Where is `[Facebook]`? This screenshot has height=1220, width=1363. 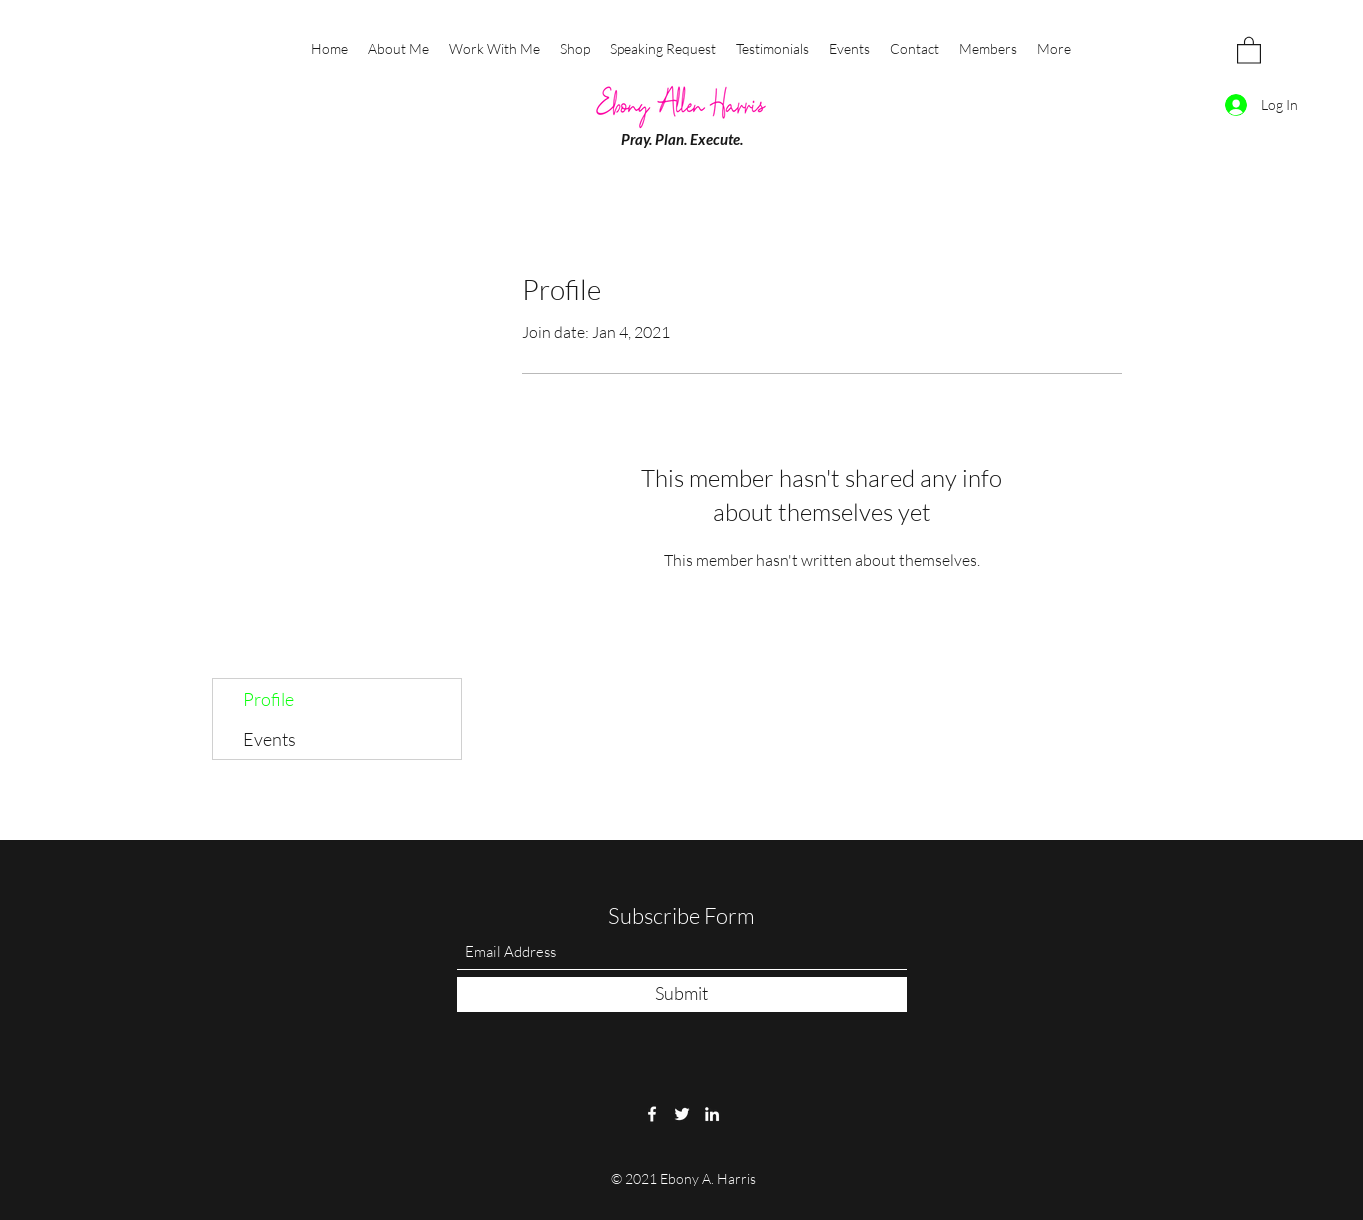 [Facebook] is located at coordinates (652, 1114).